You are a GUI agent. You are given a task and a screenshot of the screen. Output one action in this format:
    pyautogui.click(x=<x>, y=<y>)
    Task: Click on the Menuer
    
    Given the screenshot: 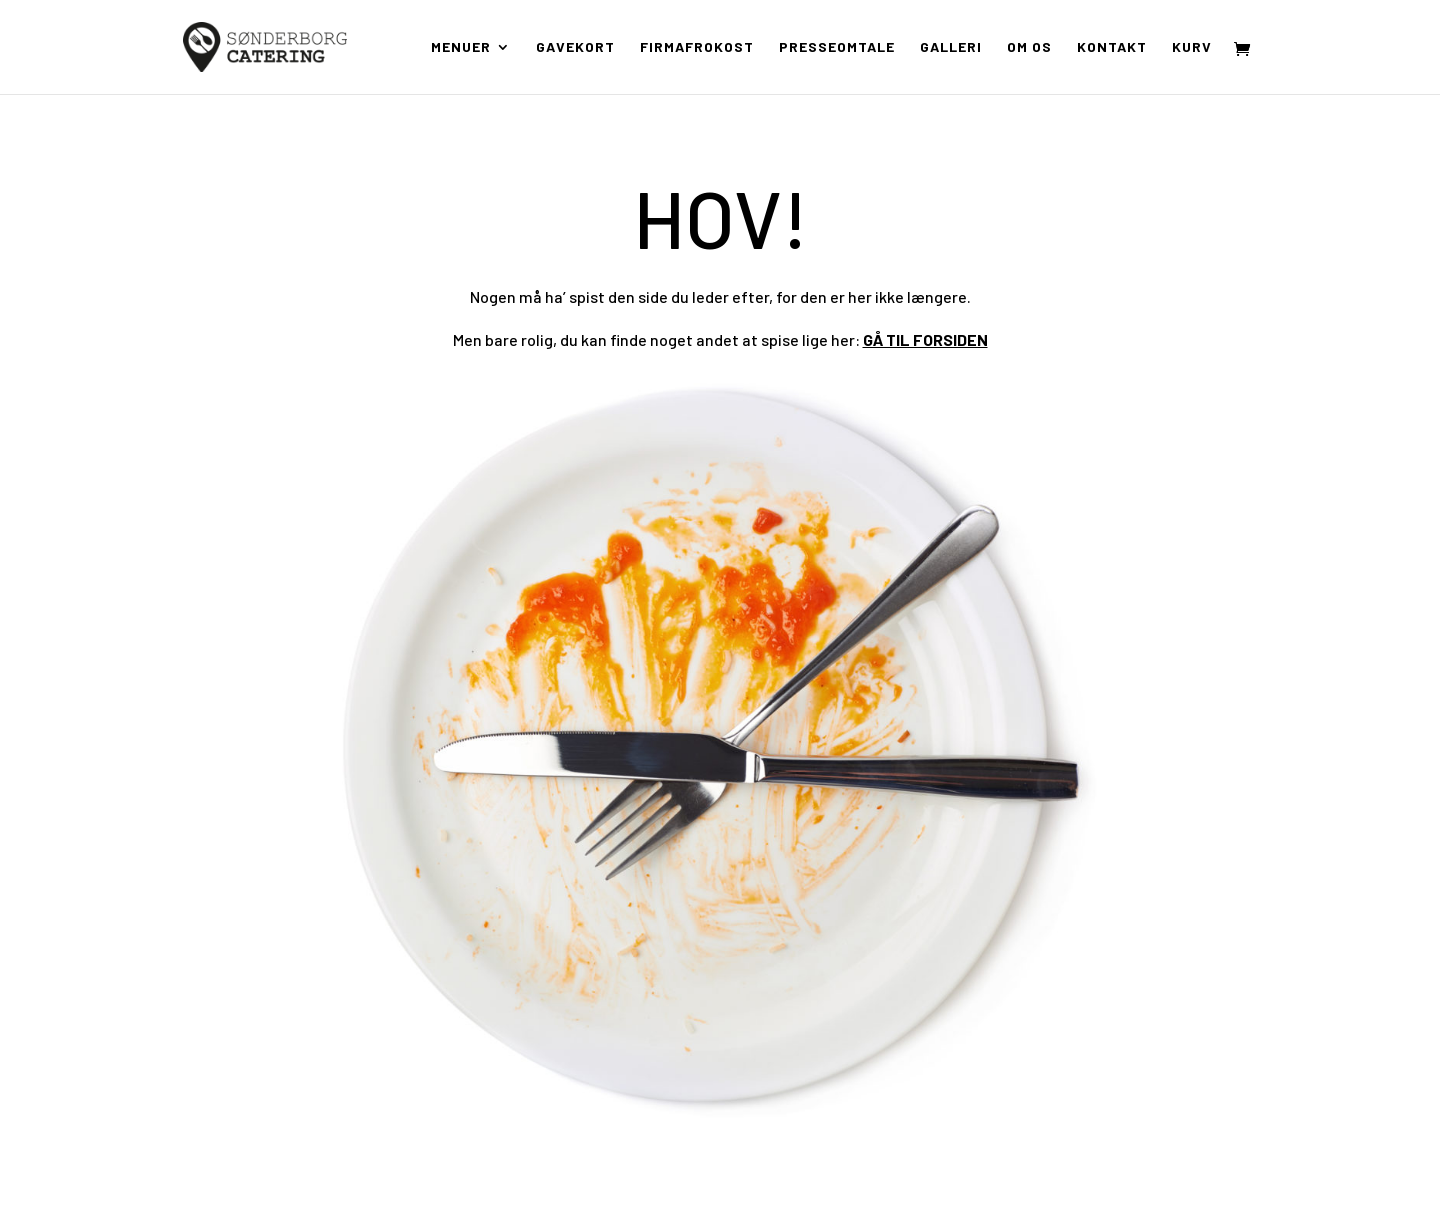 What is the action you would take?
    pyautogui.click(x=461, y=47)
    